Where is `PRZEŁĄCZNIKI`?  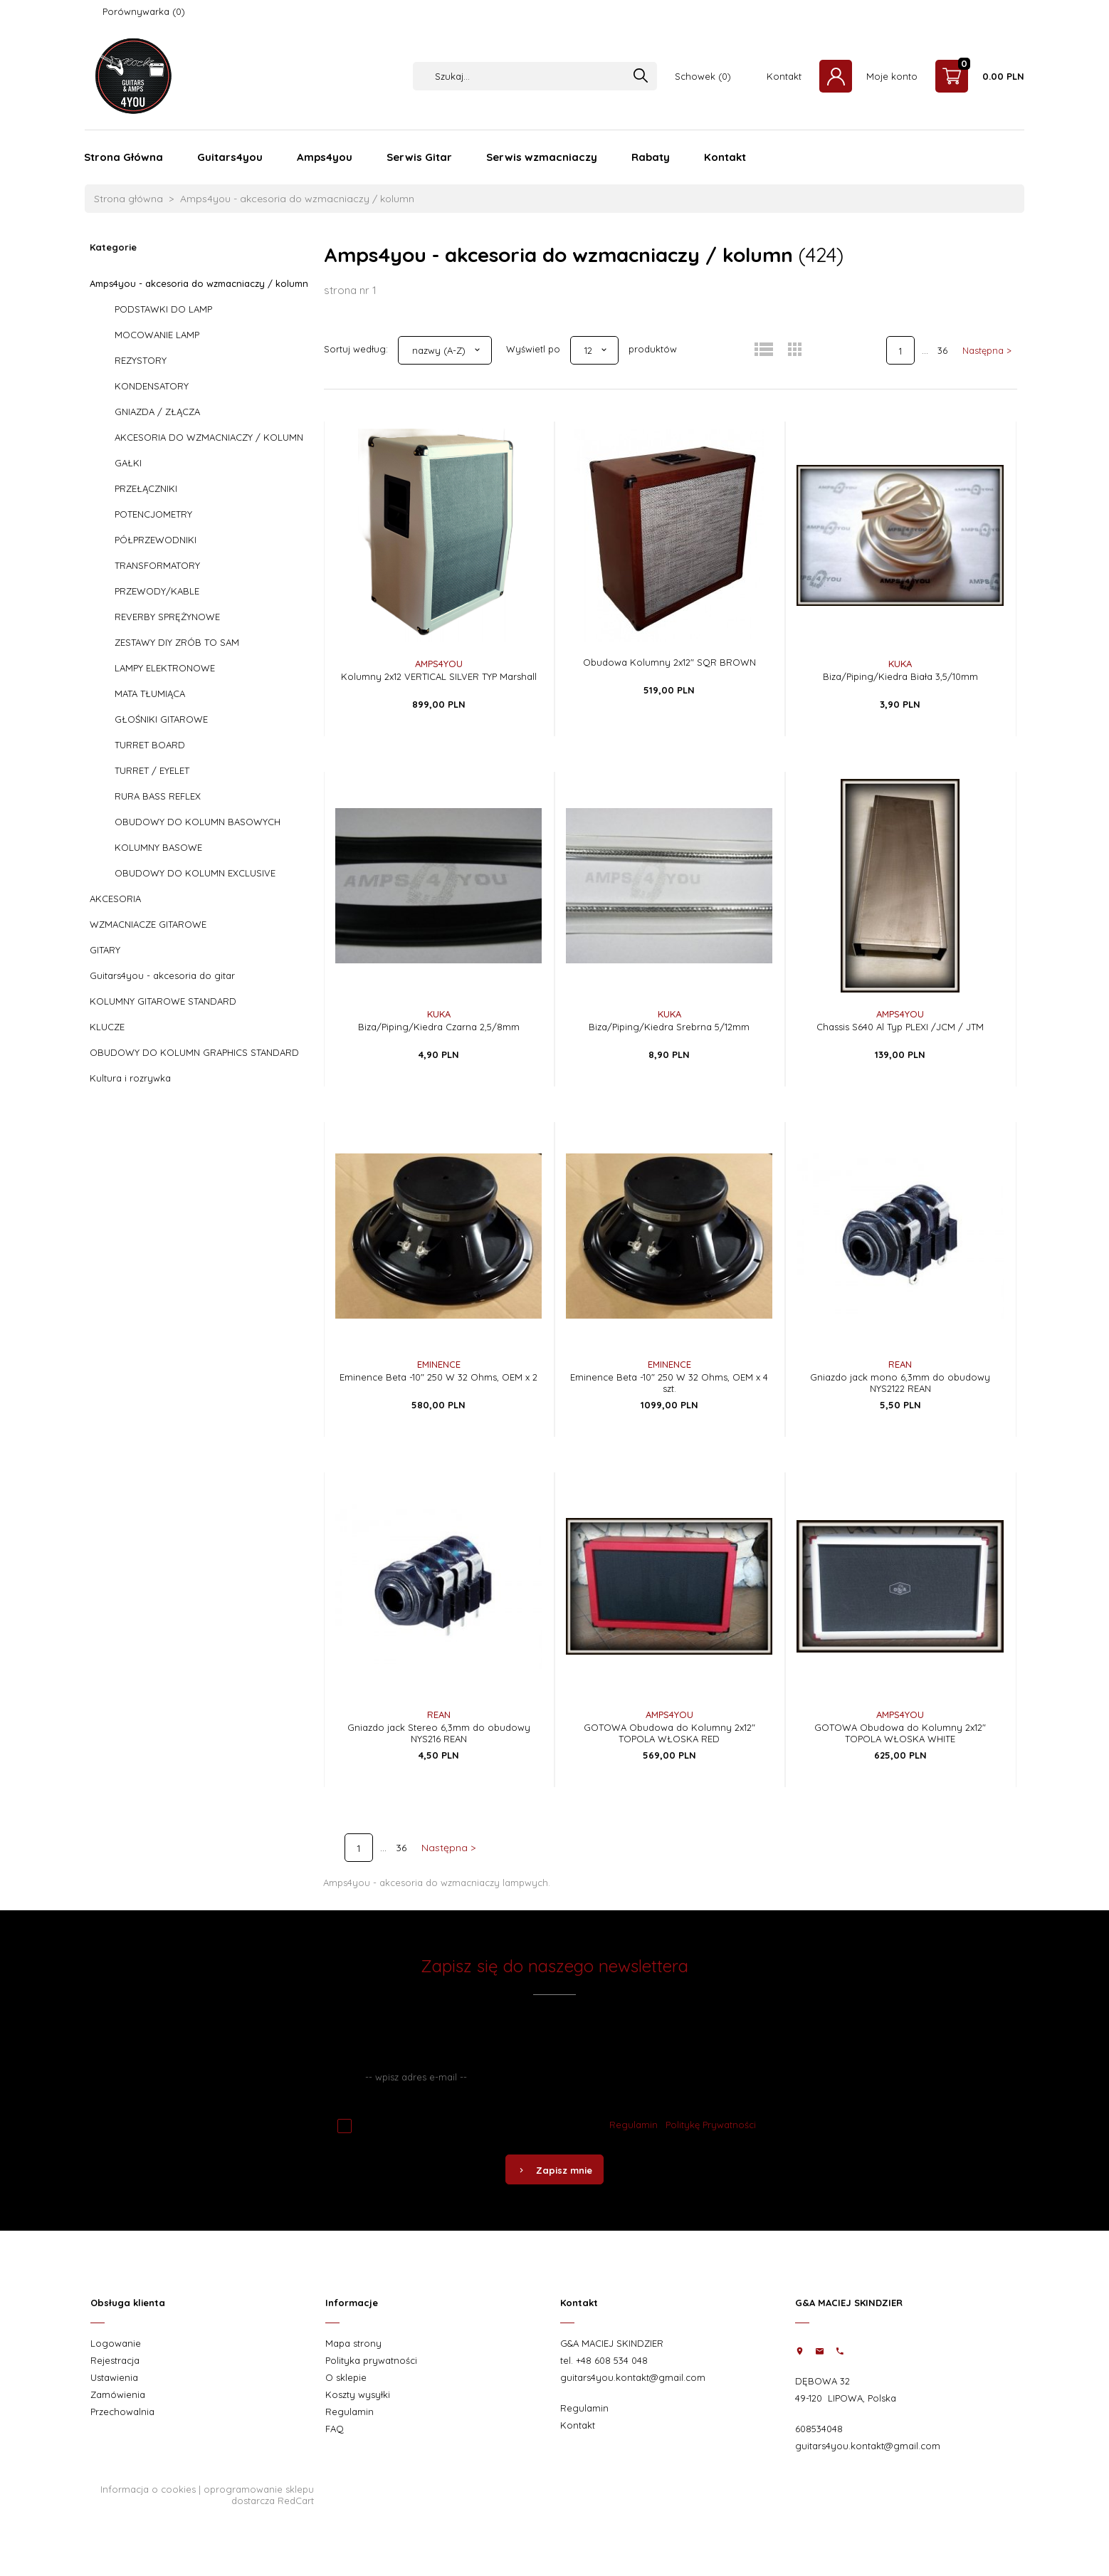
PRZEŁĄCZNIKI is located at coordinates (146, 488).